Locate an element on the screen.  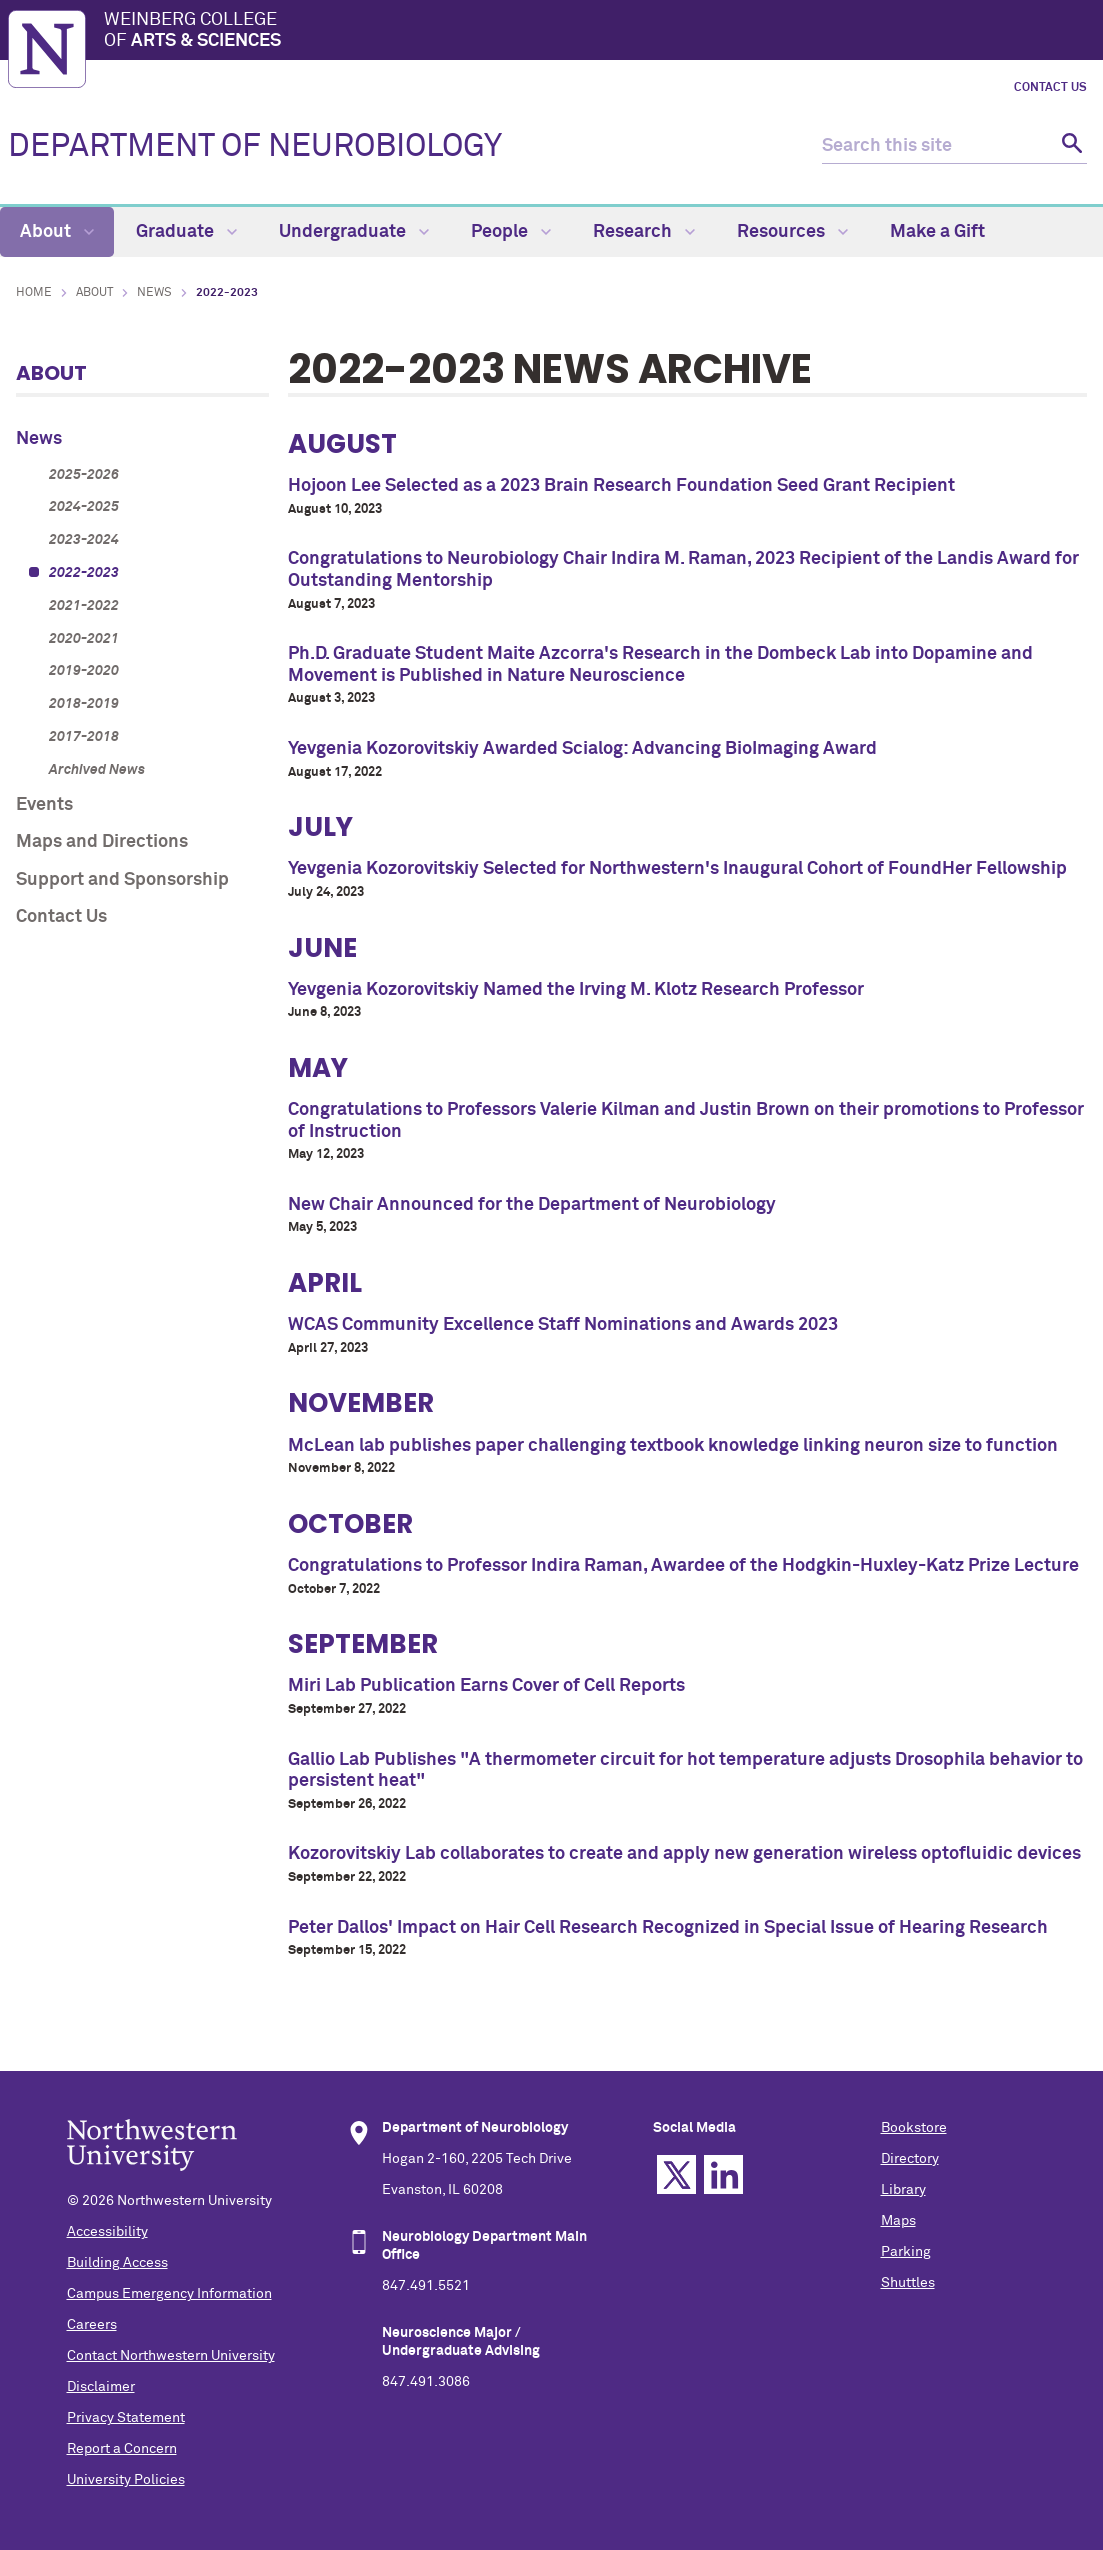
People is located at coordinates (511, 232).